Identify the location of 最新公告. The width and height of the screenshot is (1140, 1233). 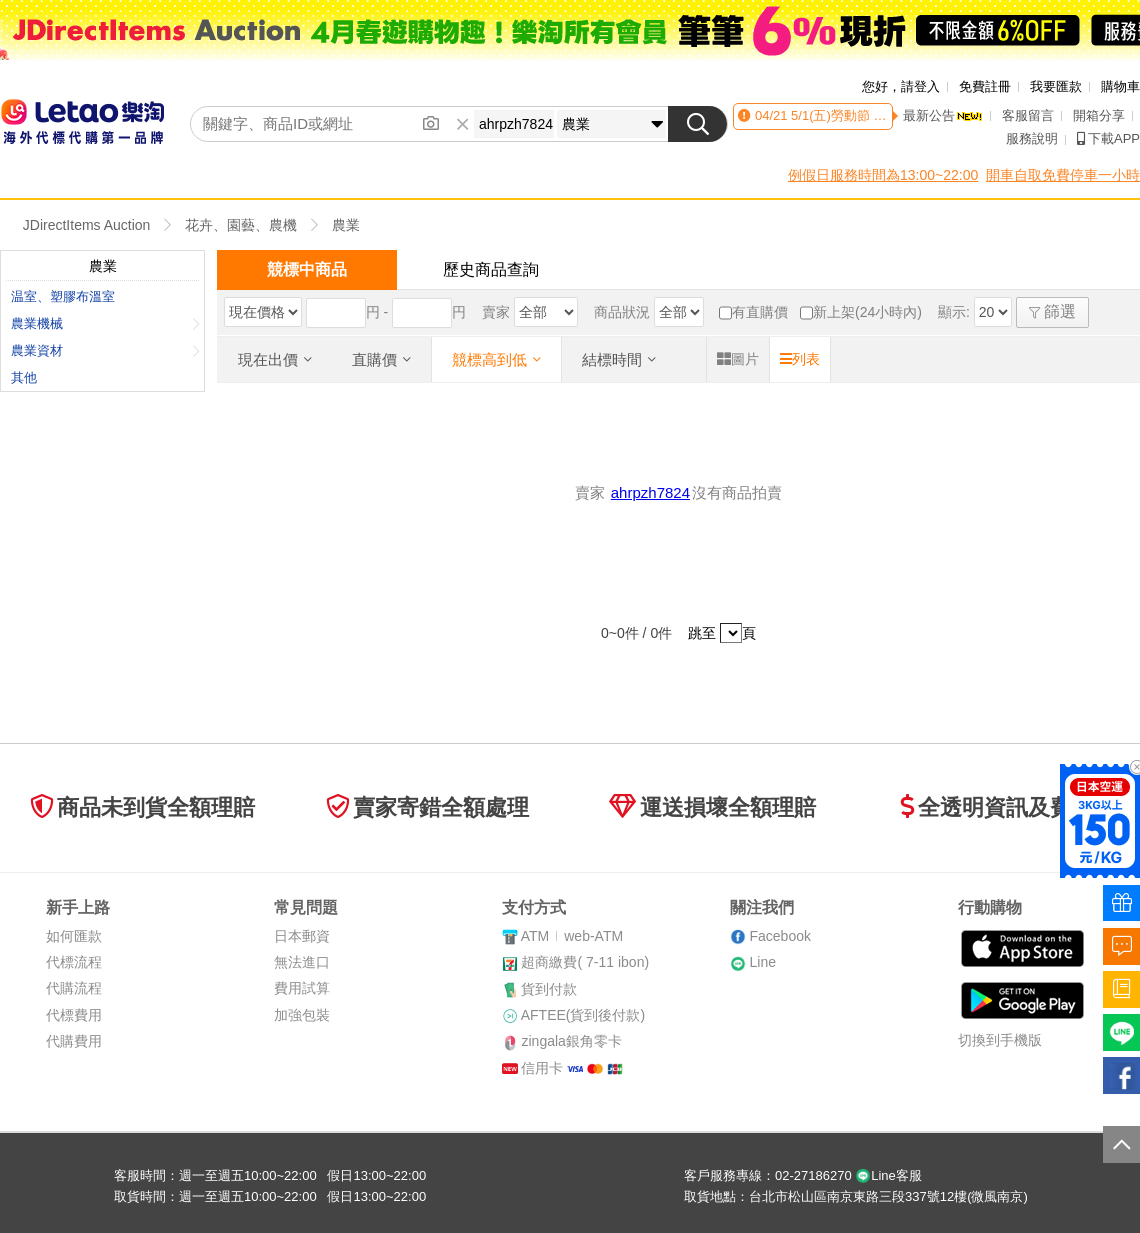
(943, 115).